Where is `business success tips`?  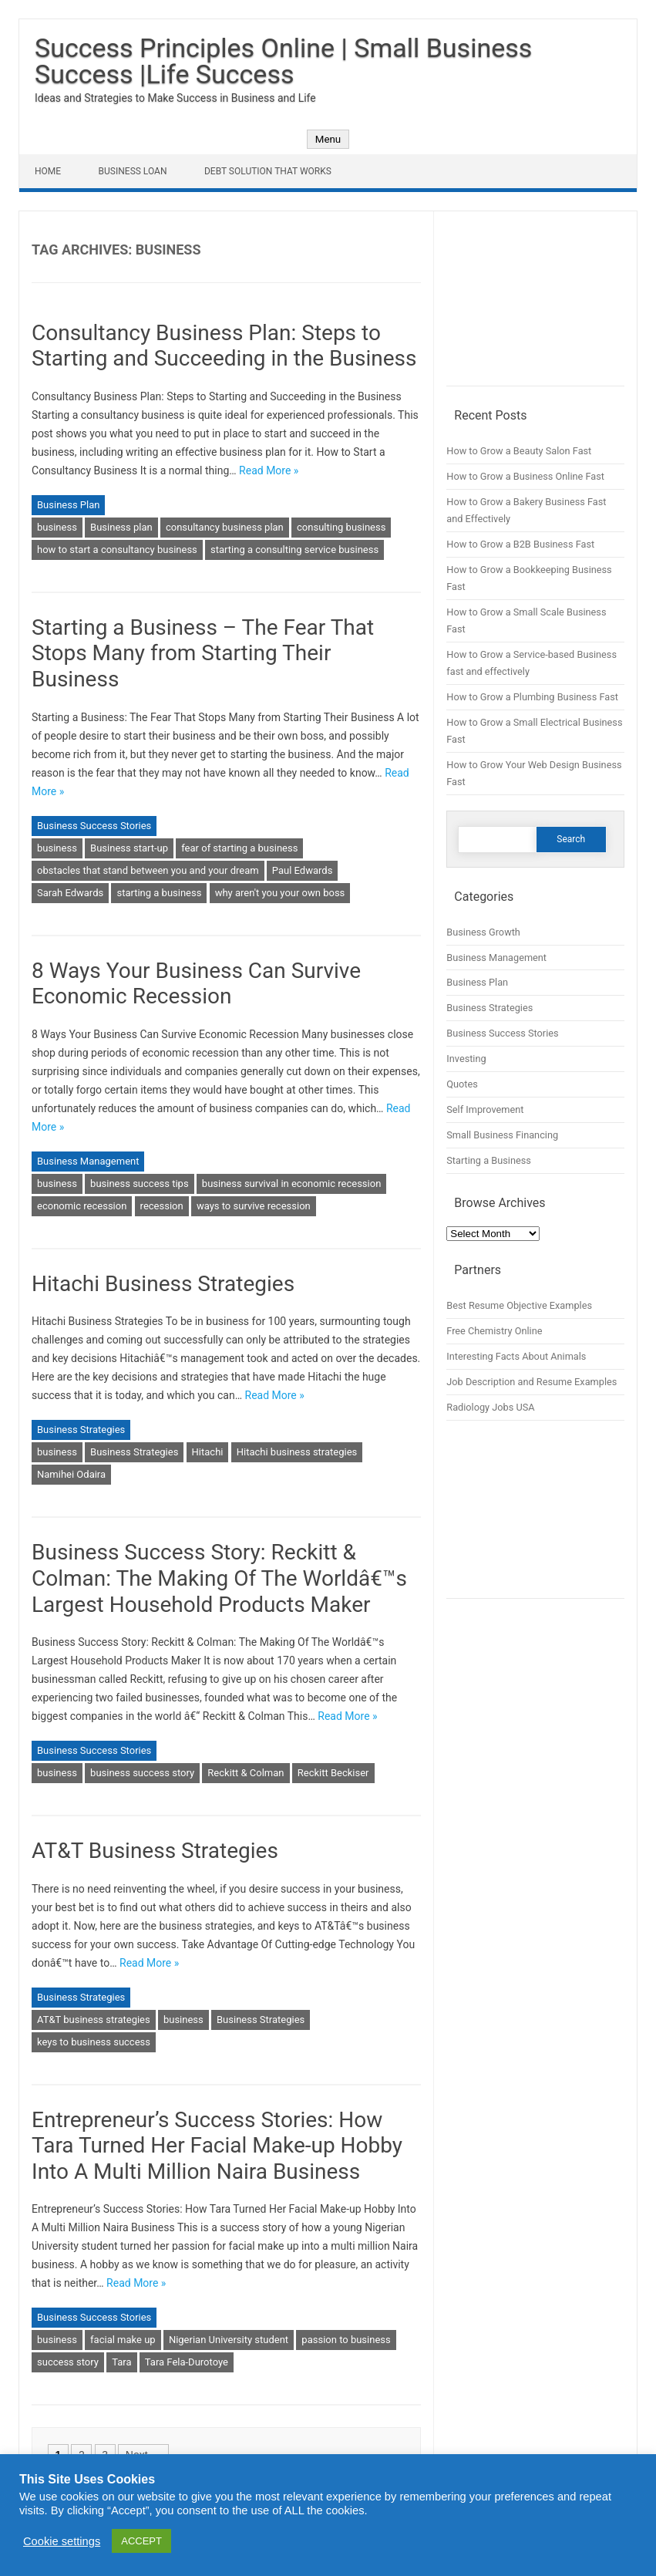 business success tips is located at coordinates (139, 1183).